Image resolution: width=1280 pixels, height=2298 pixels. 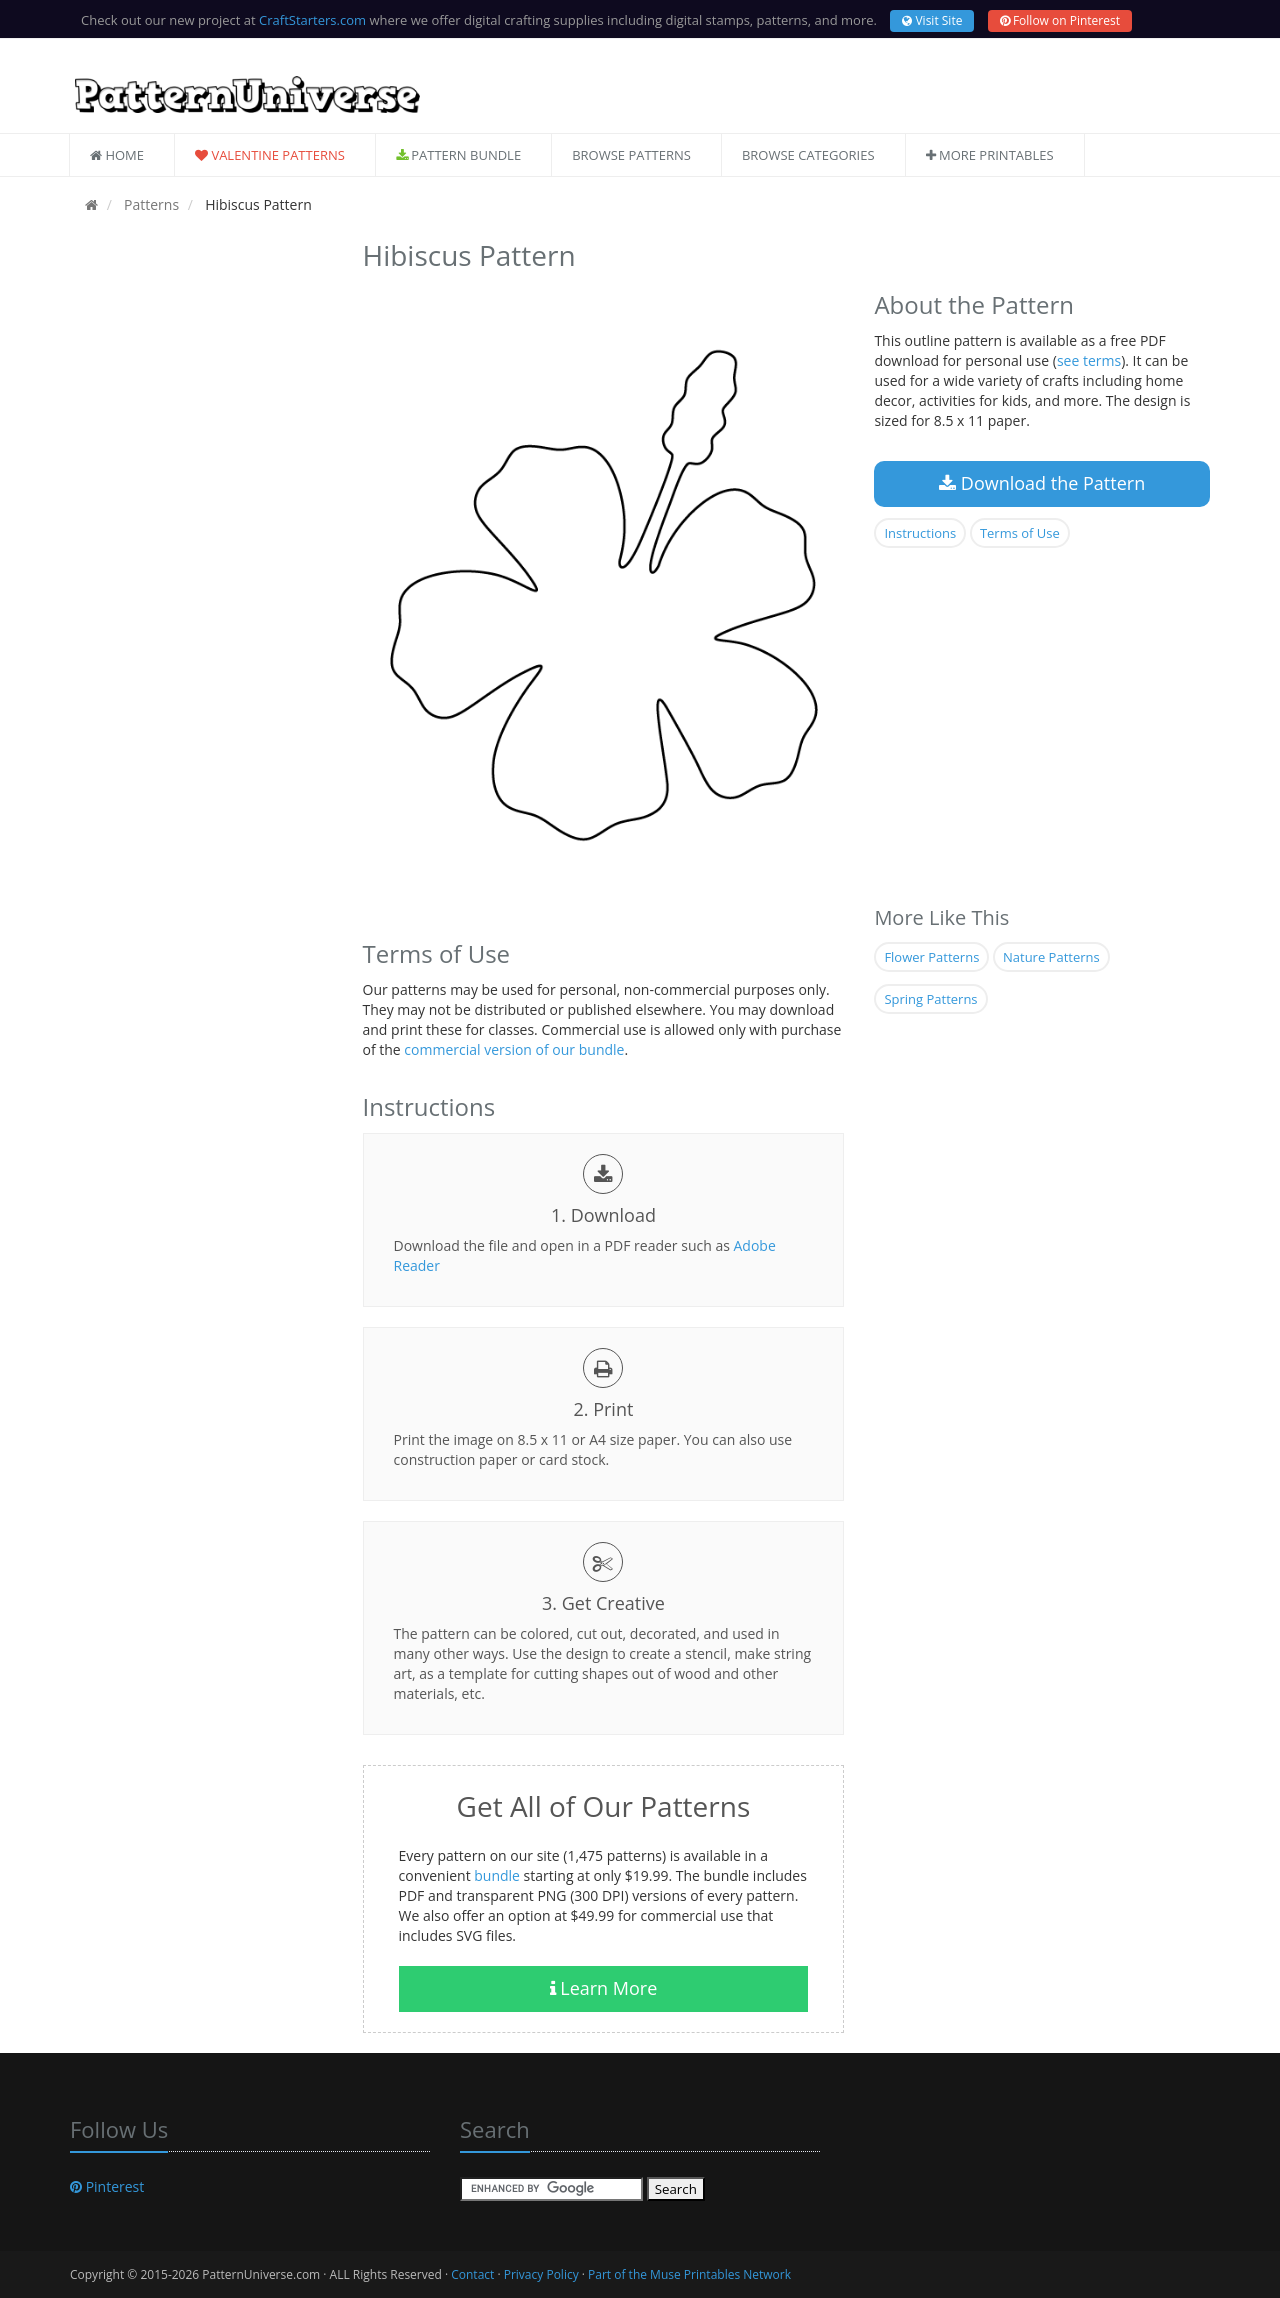 I want to click on Pinterest, so click(x=107, y=2186).